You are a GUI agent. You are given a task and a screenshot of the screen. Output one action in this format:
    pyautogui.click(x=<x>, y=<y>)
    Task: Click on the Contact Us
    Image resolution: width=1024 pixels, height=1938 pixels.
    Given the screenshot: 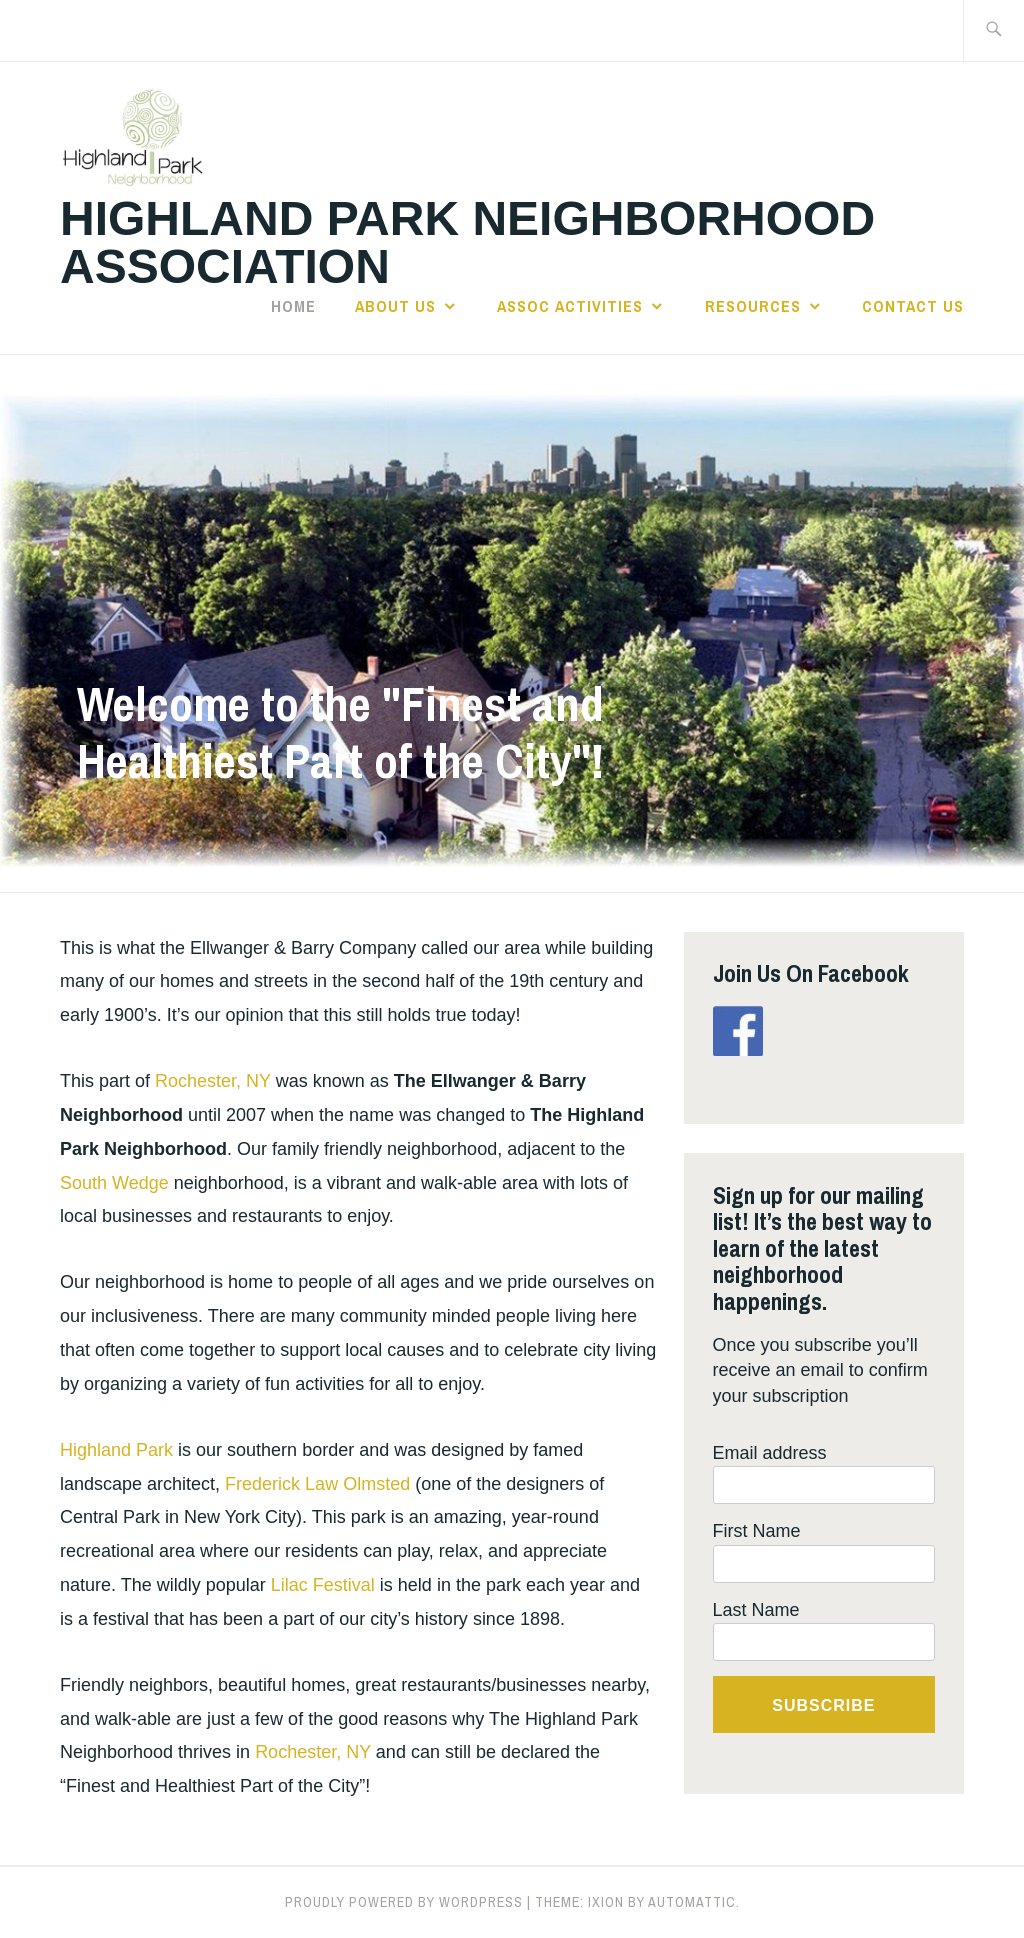 What is the action you would take?
    pyautogui.click(x=913, y=306)
    